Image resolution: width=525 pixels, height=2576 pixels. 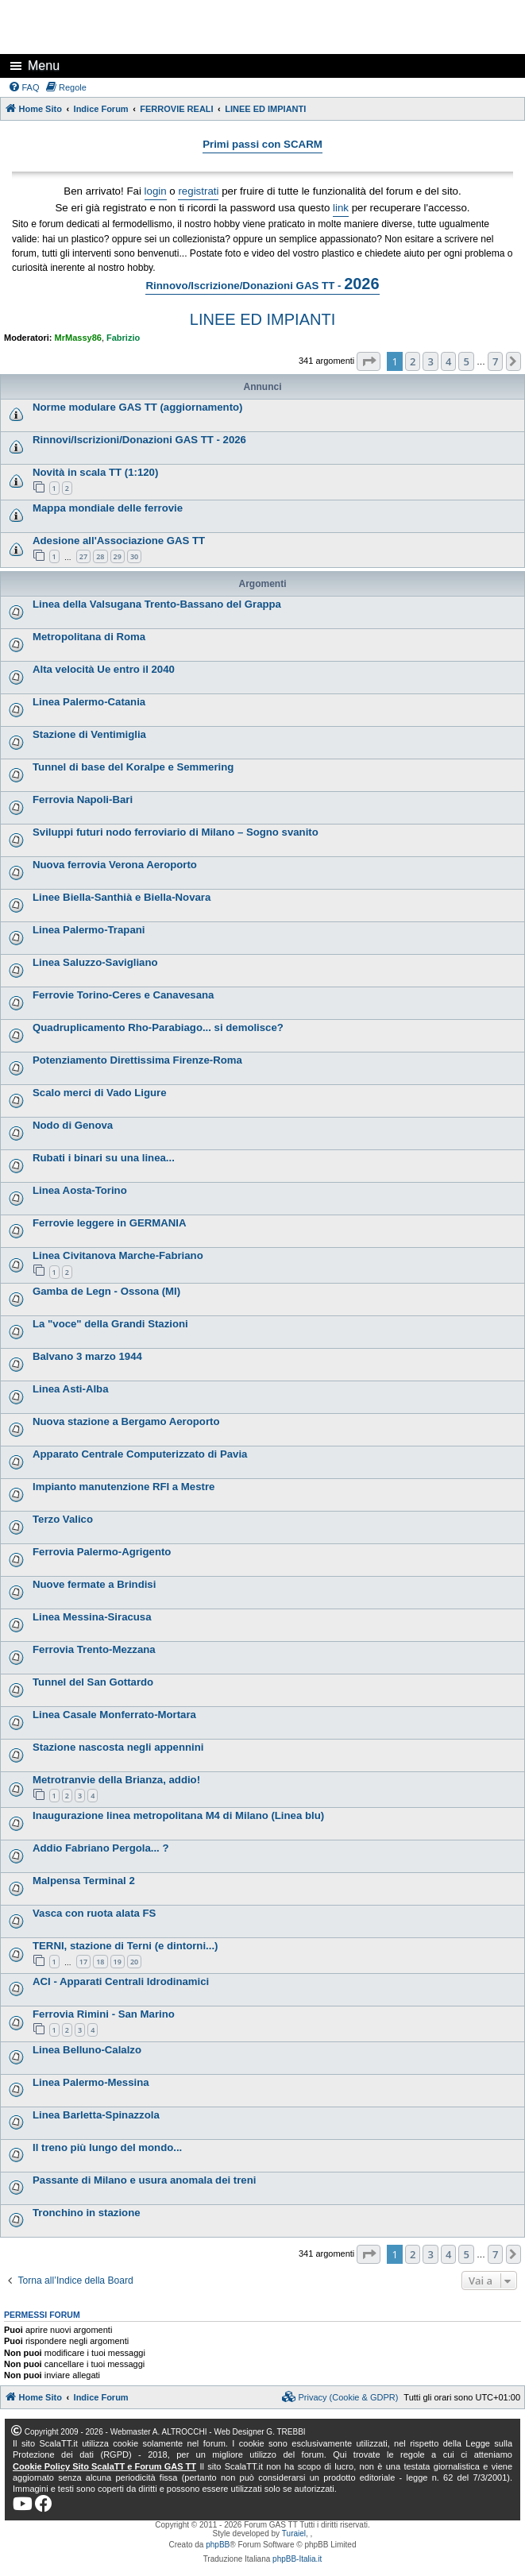 I want to click on LINEE ED IMPIANTI, so click(x=262, y=319).